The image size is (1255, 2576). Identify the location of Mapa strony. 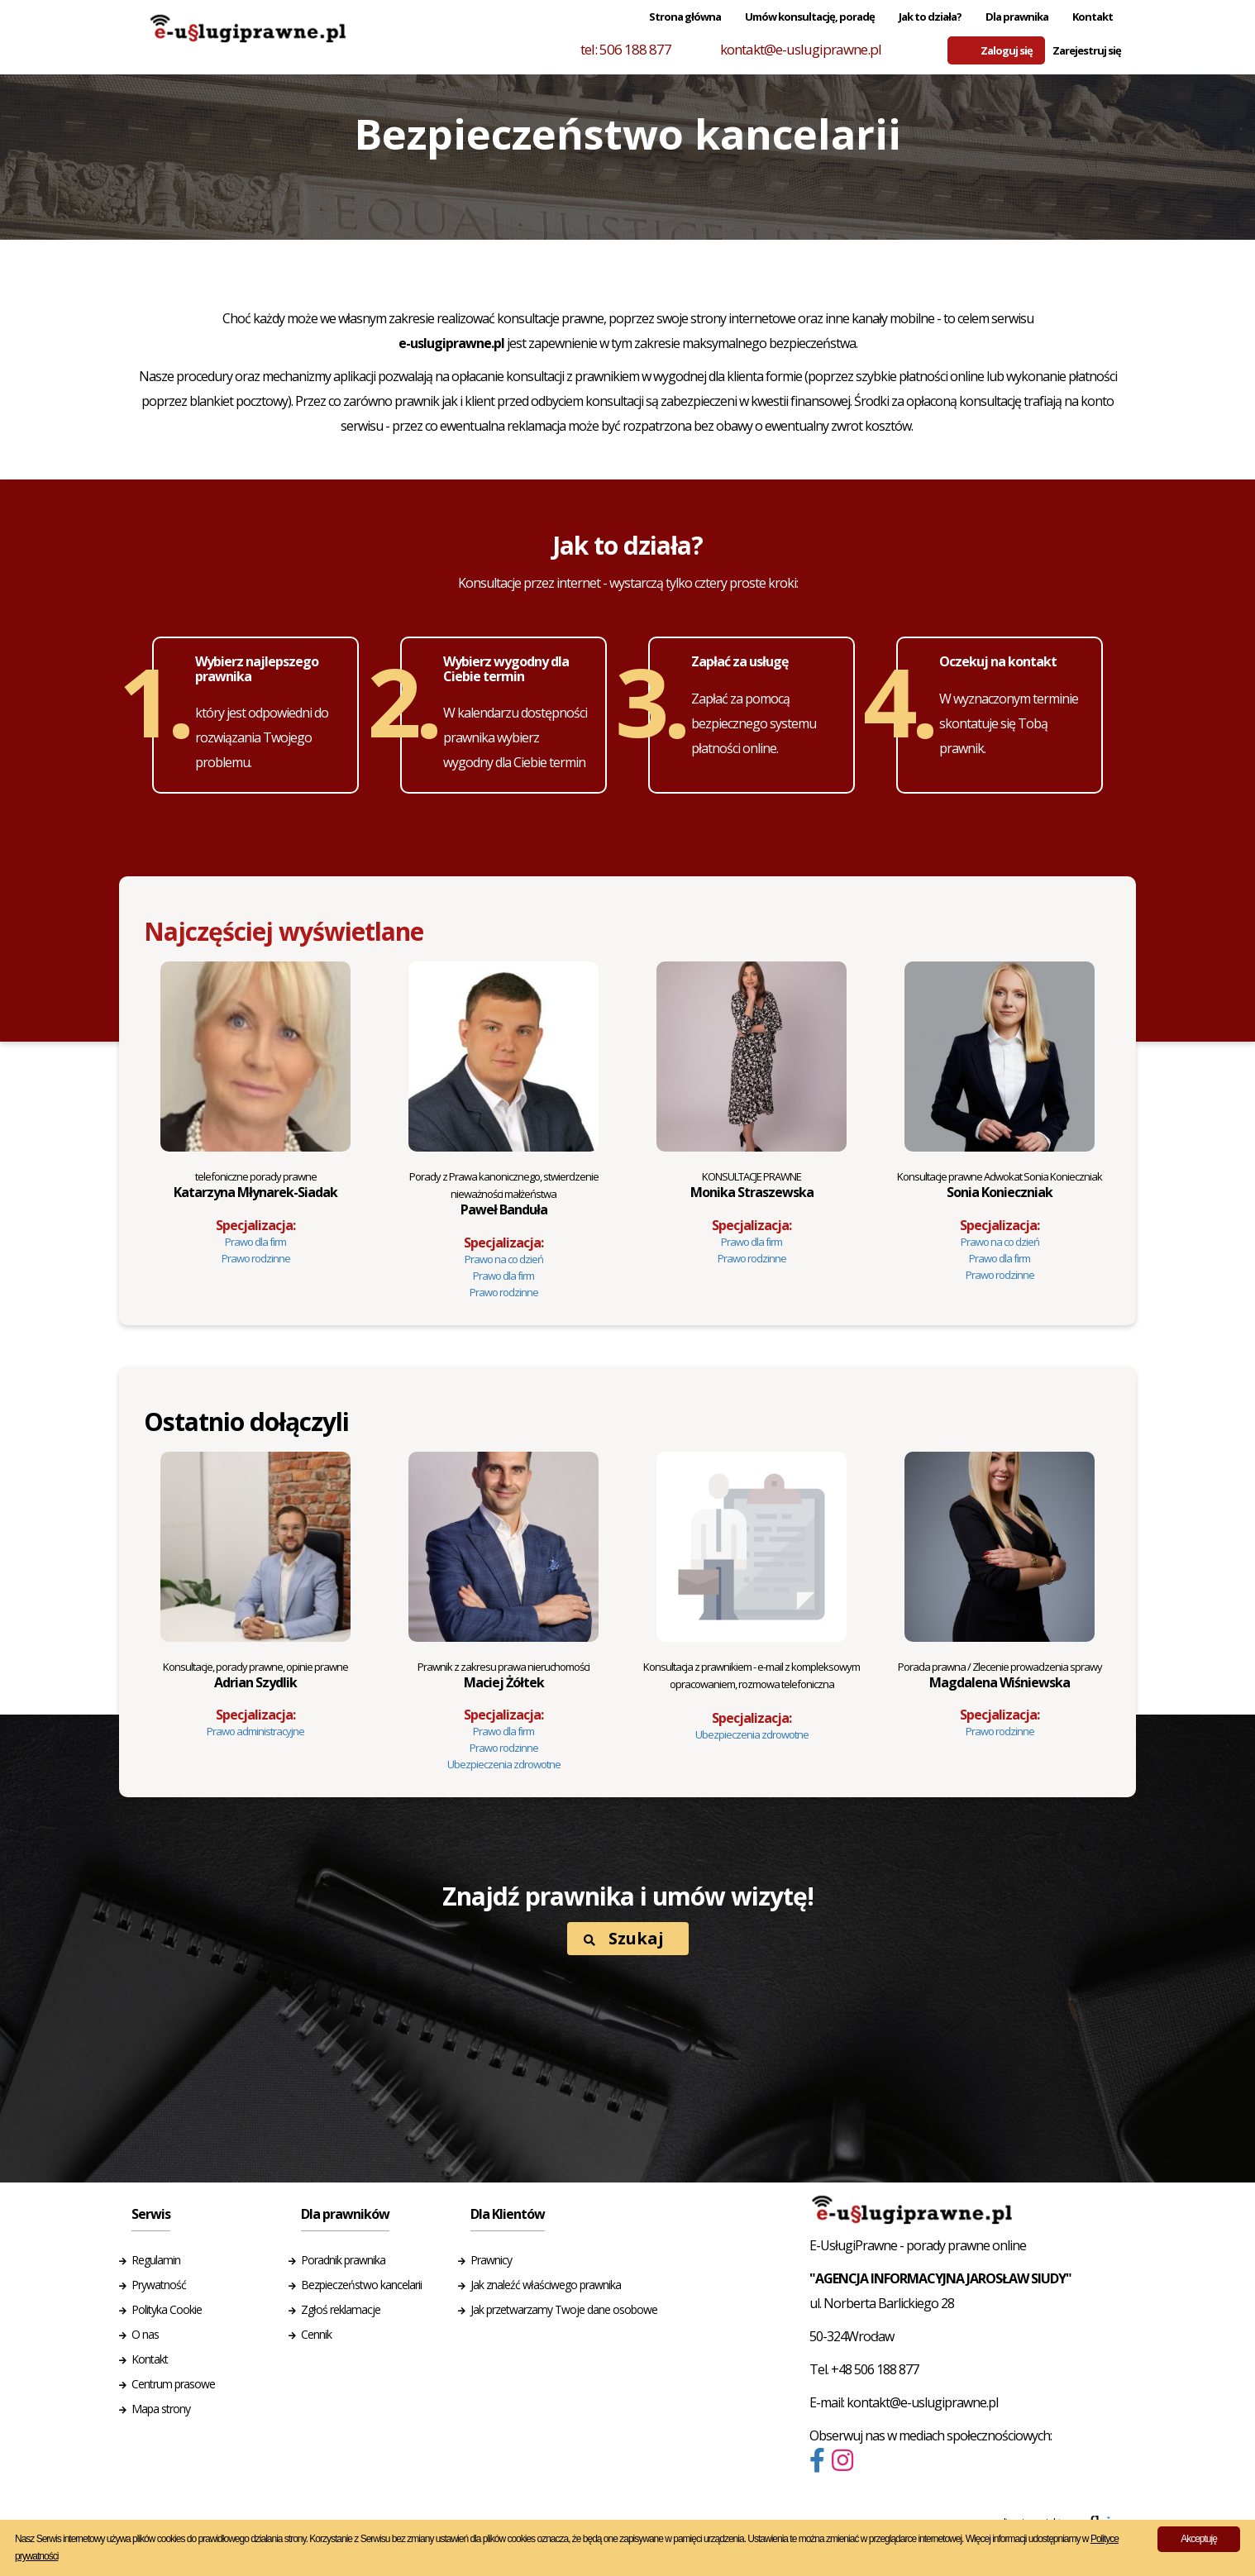
(160, 2408).